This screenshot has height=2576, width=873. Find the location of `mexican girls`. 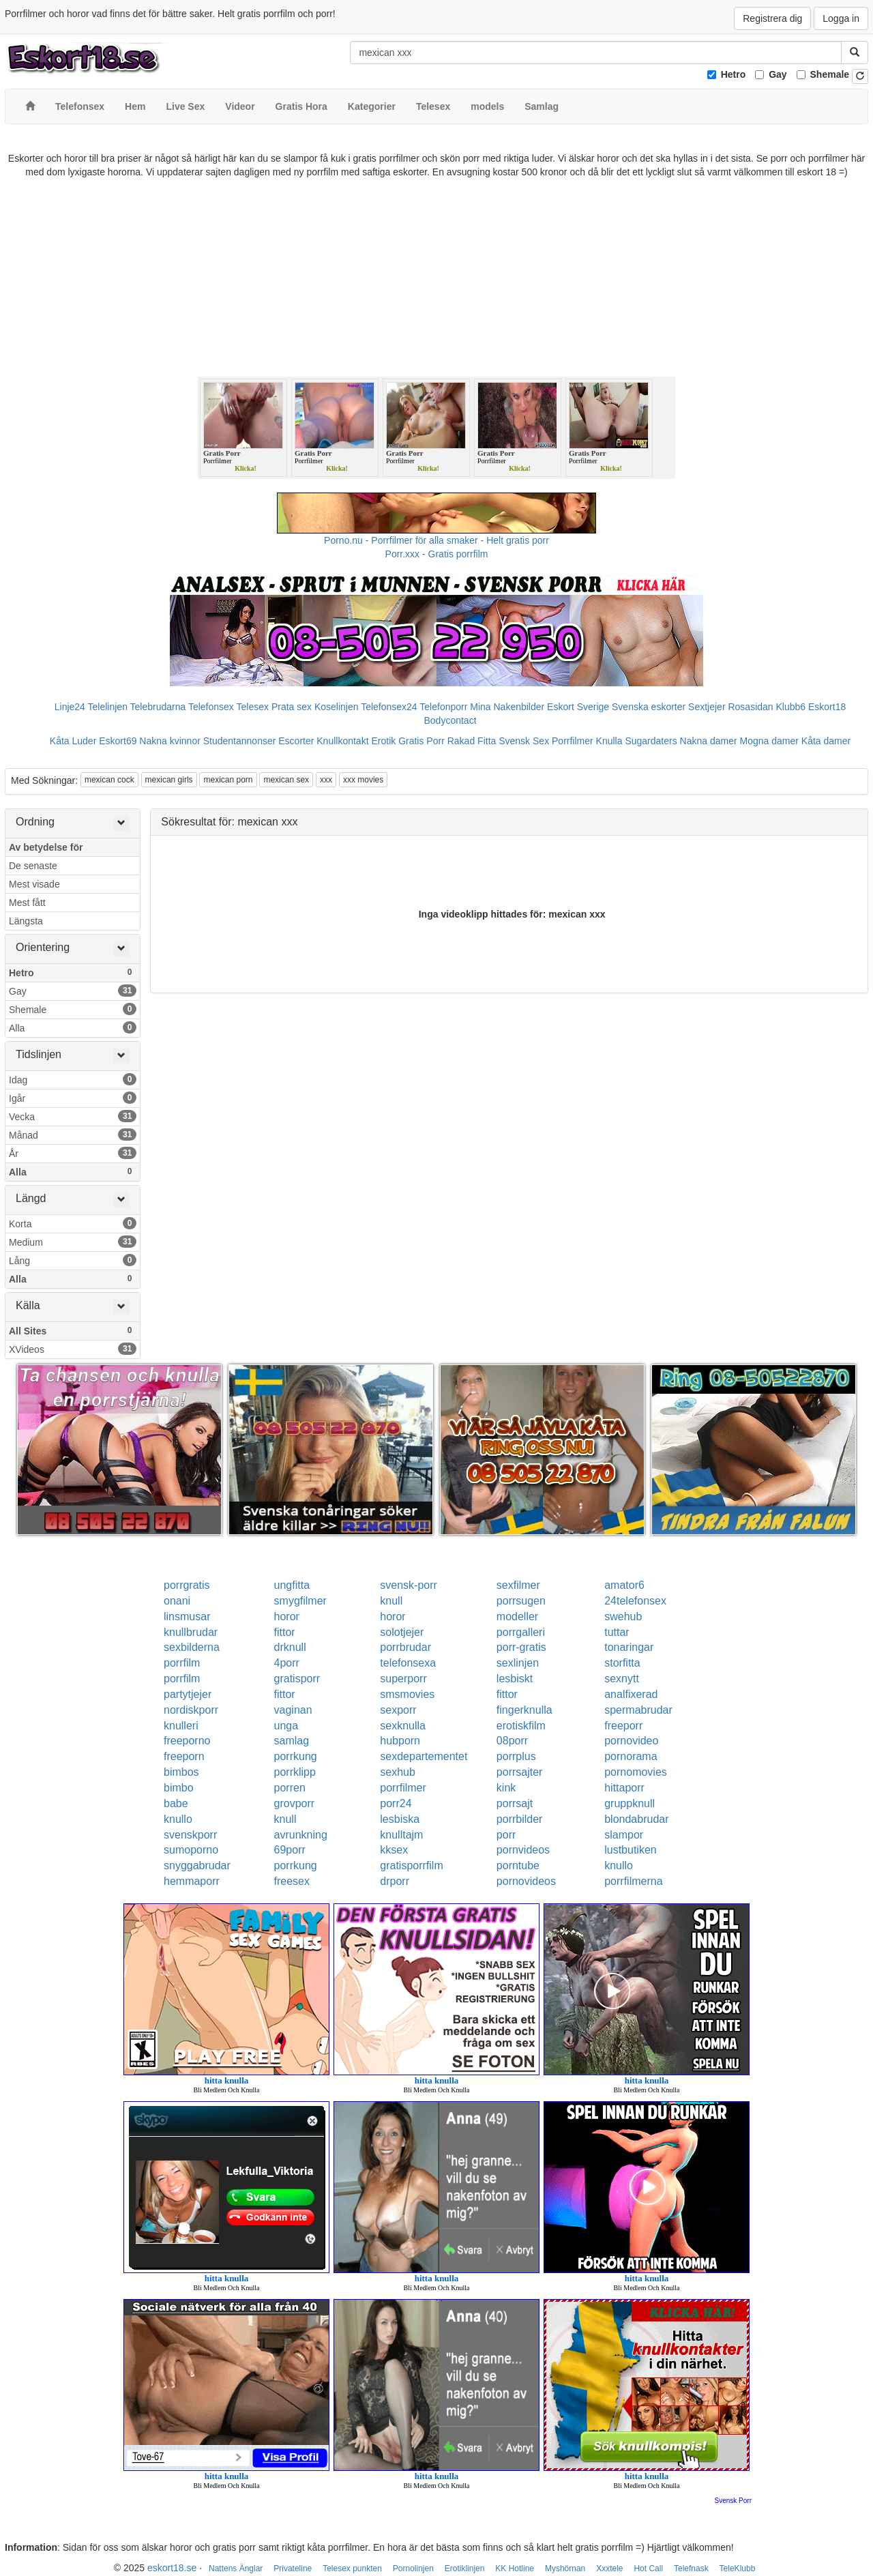

mexican girls is located at coordinates (169, 780).